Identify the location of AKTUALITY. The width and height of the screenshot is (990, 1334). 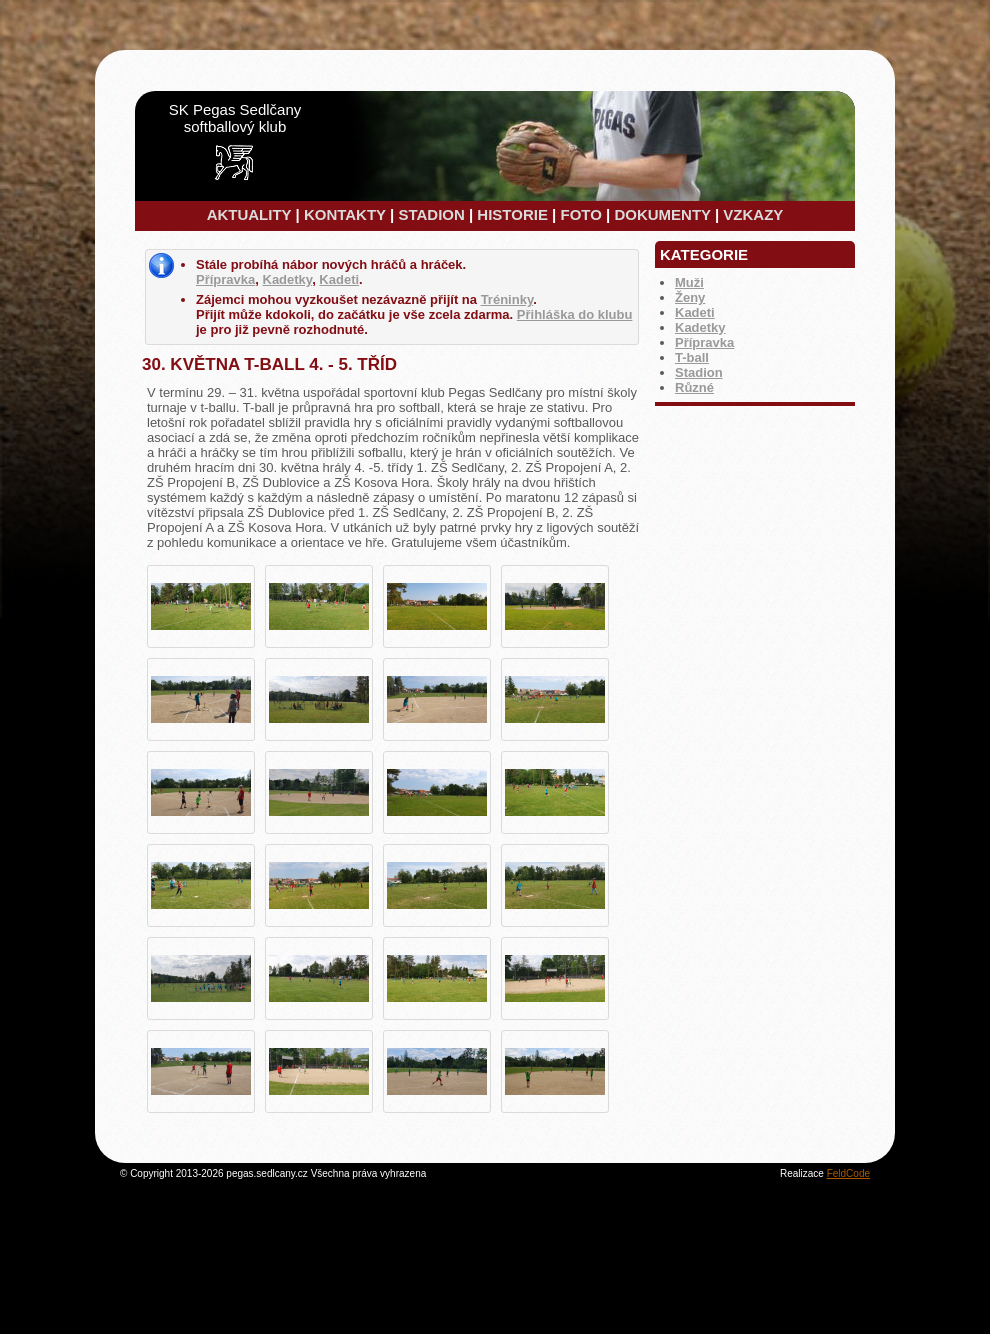
(249, 214).